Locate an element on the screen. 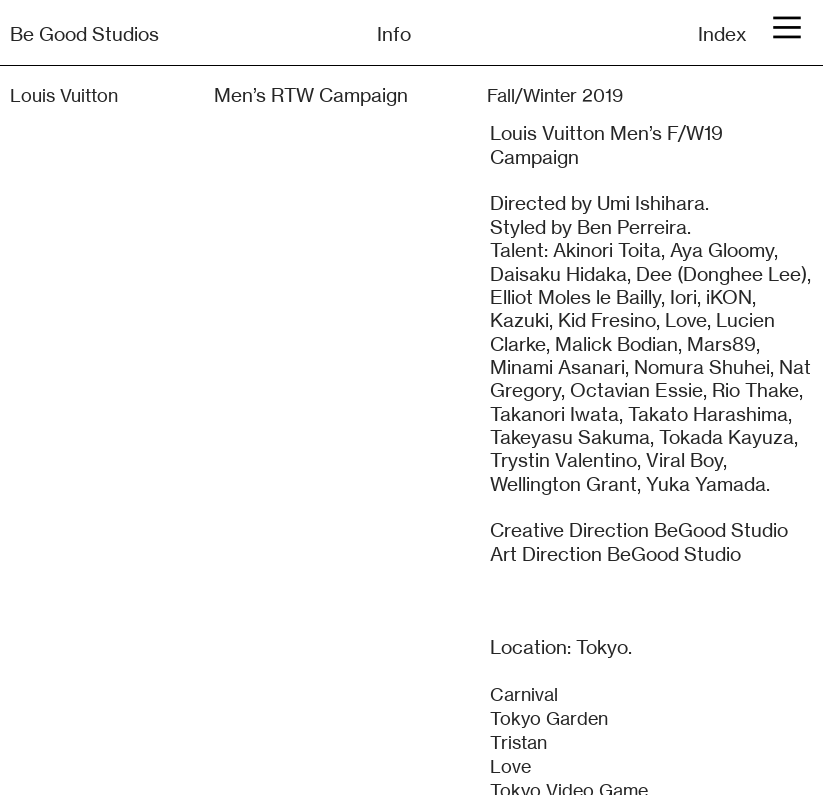 Image resolution: width=823 pixels, height=795 pixels. Love is located at coordinates (510, 766).